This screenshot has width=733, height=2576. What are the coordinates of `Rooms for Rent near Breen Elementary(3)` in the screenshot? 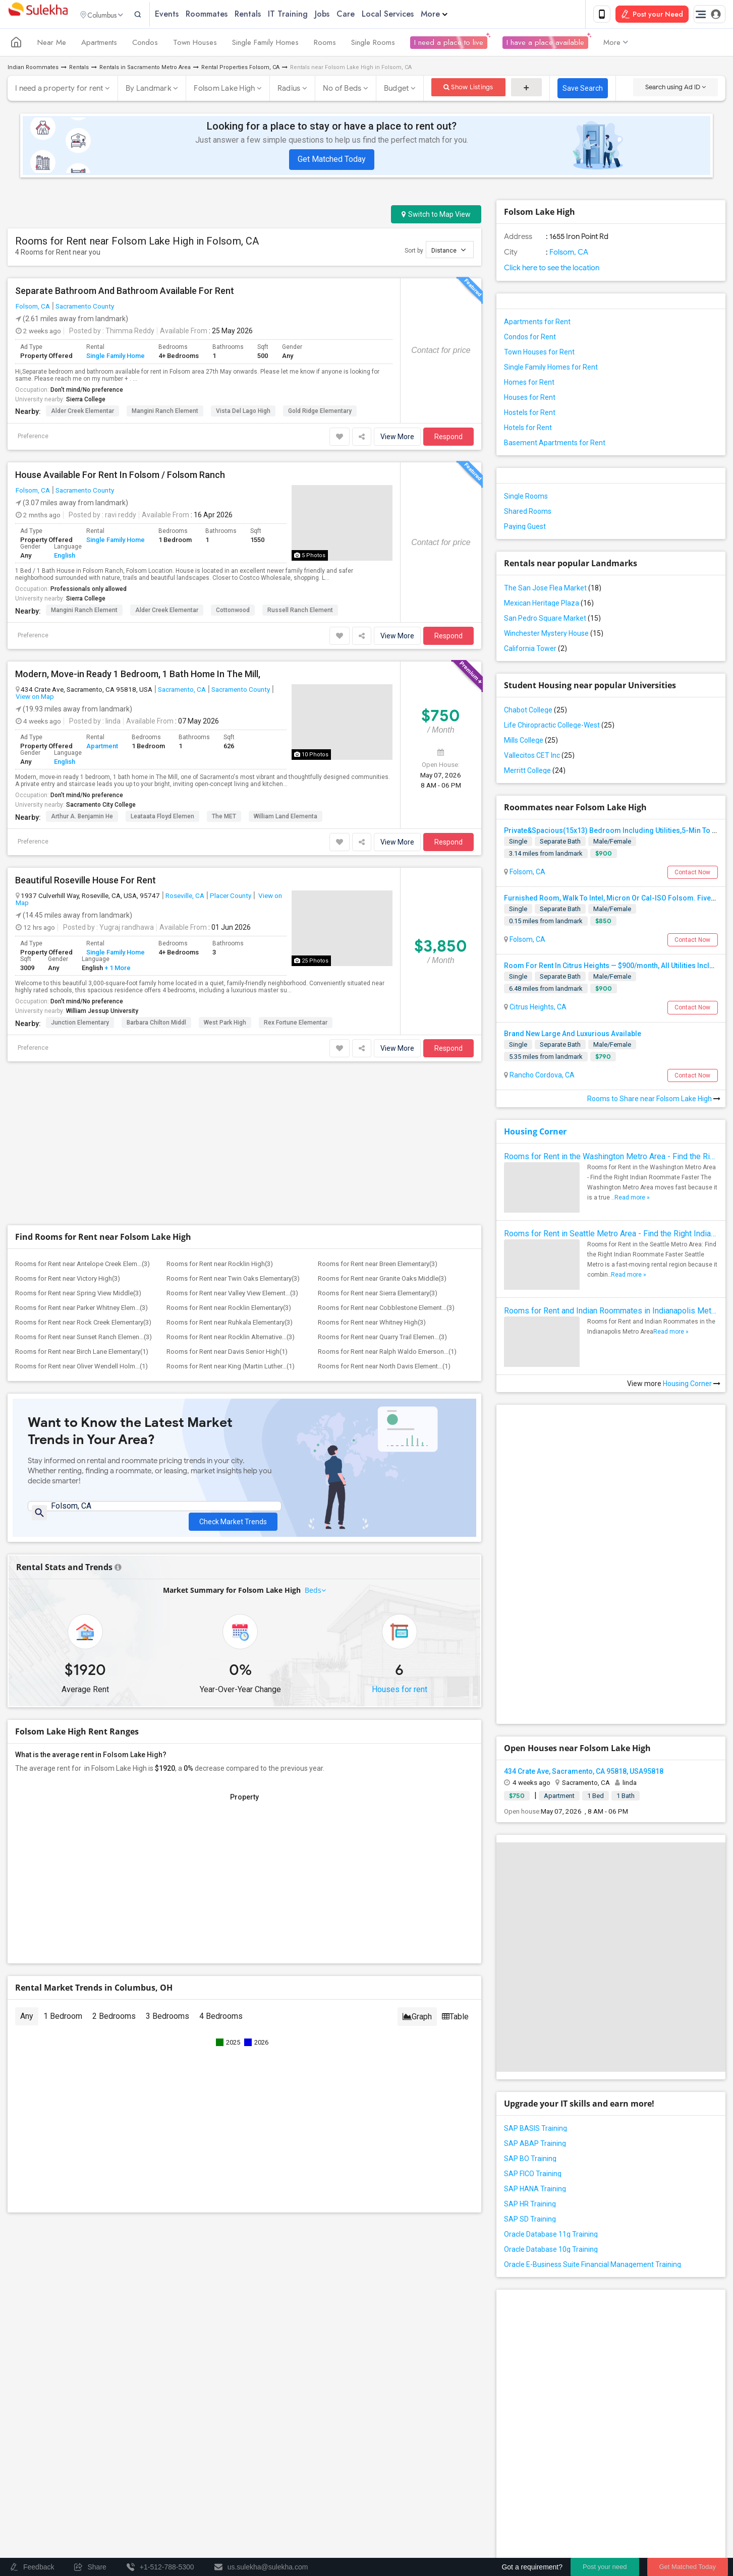 It's located at (377, 1266).